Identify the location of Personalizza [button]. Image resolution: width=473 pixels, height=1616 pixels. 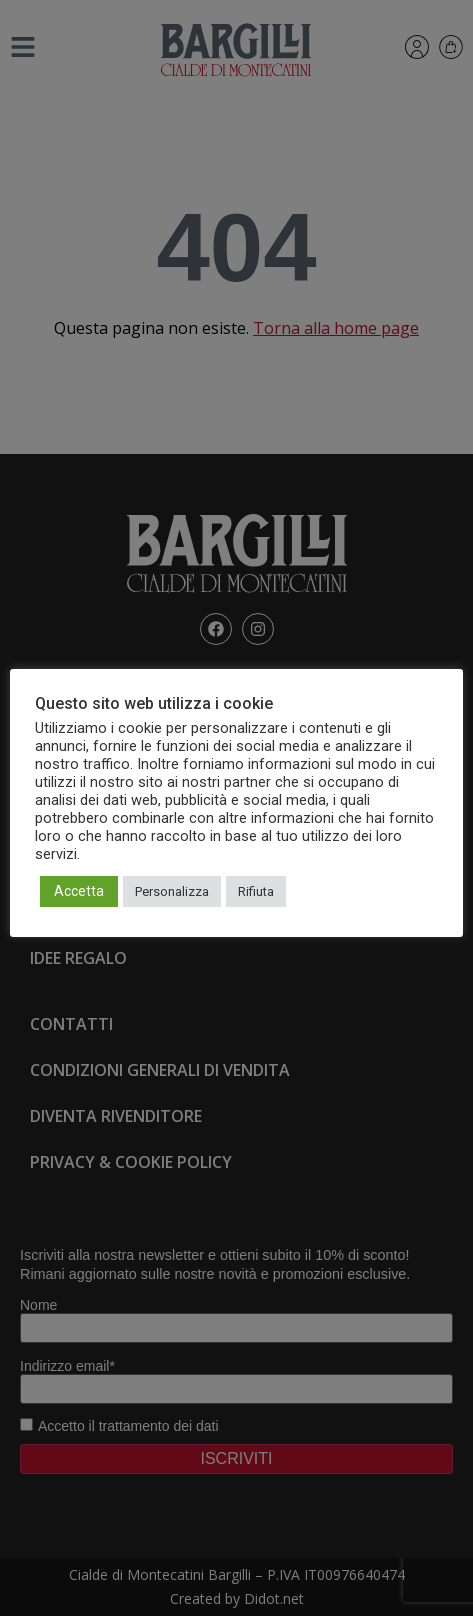
(172, 891).